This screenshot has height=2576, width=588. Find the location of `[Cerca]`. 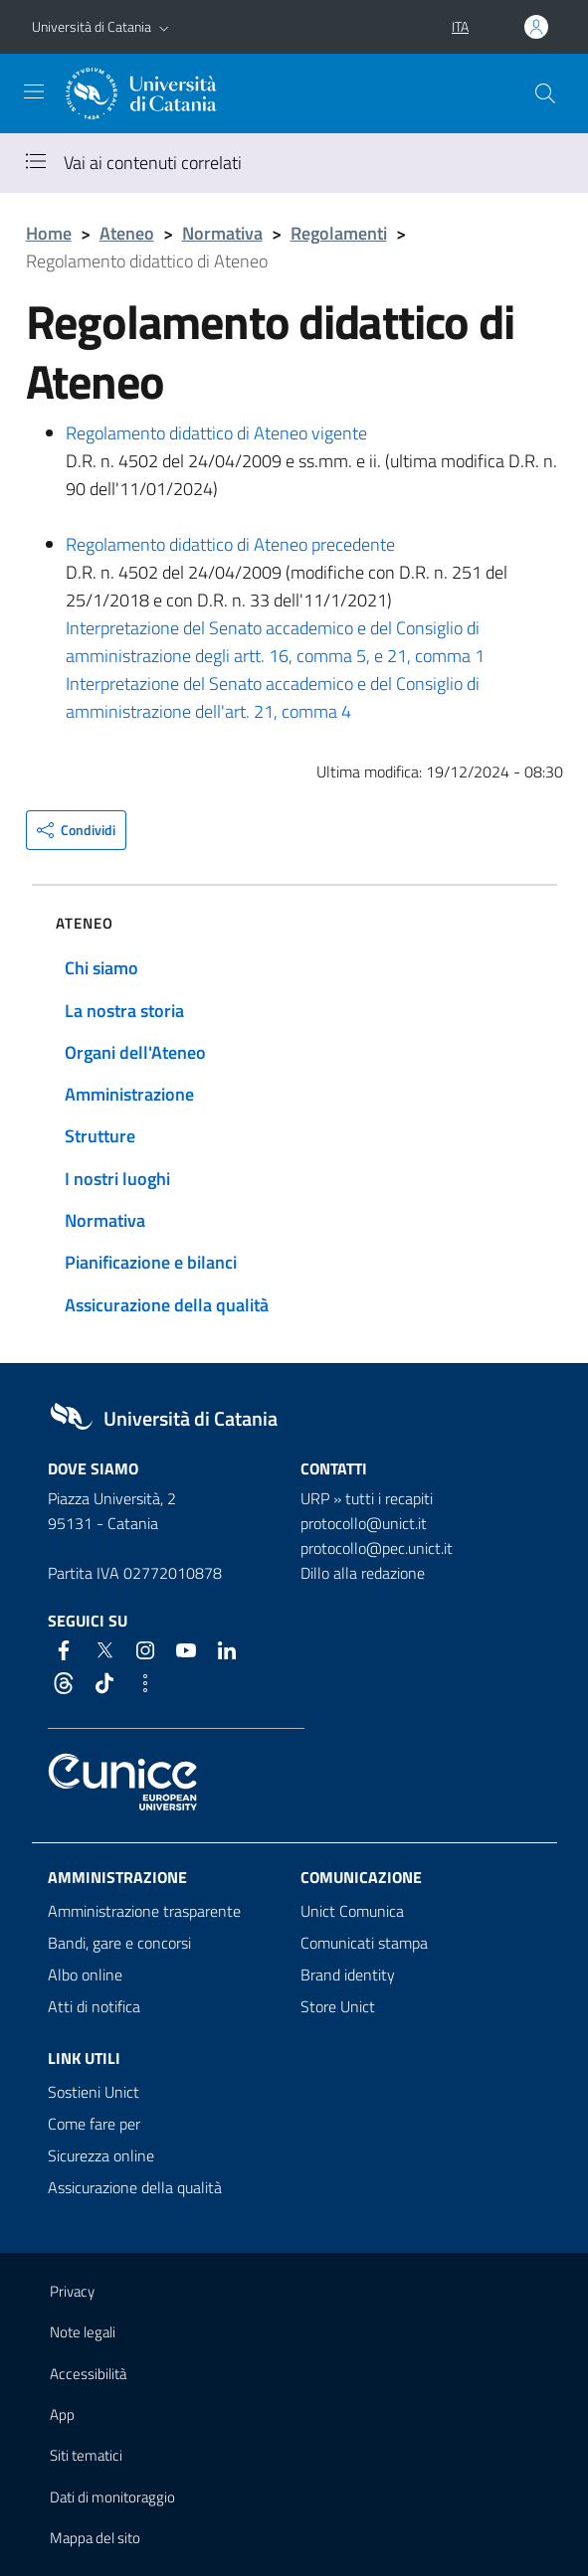

[Cerca] is located at coordinates (545, 93).